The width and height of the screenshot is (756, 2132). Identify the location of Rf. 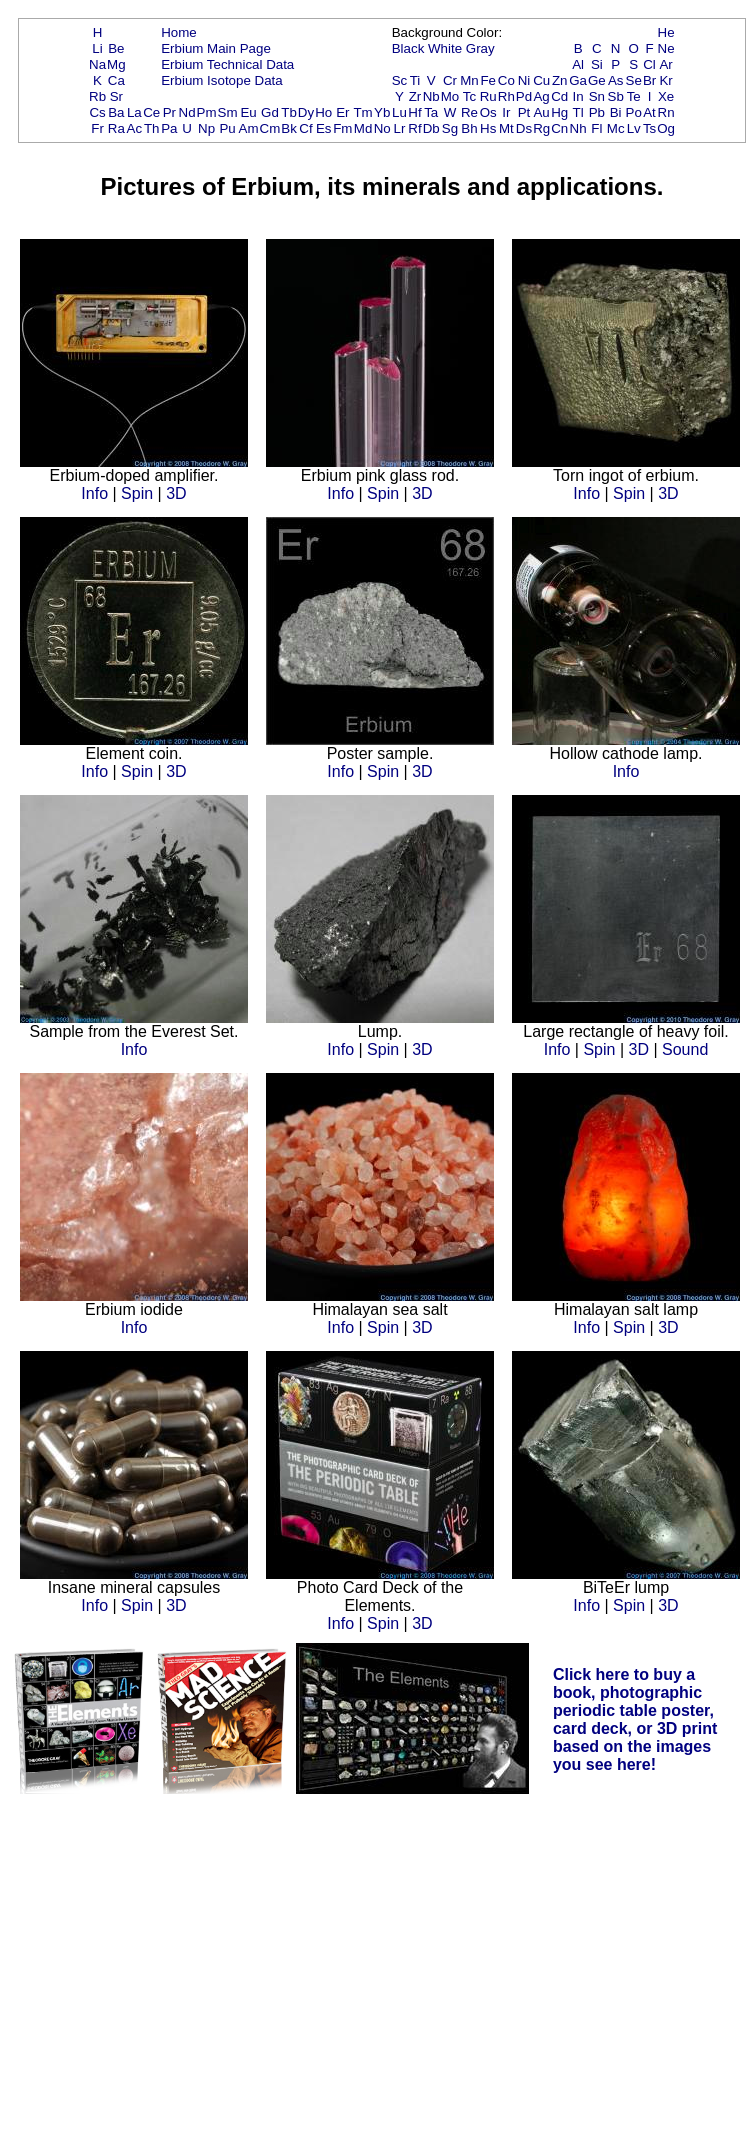
(414, 128).